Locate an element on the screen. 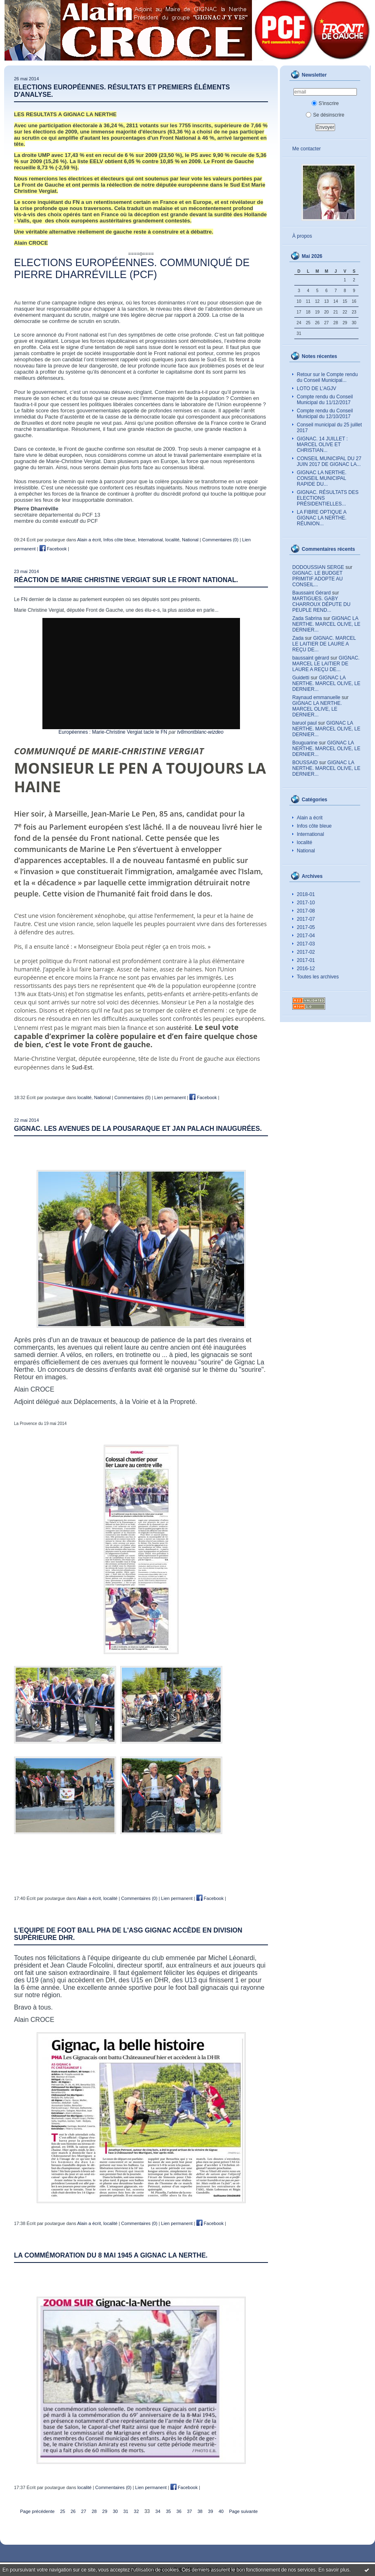  Se désinscrire is located at coordinates (325, 115).